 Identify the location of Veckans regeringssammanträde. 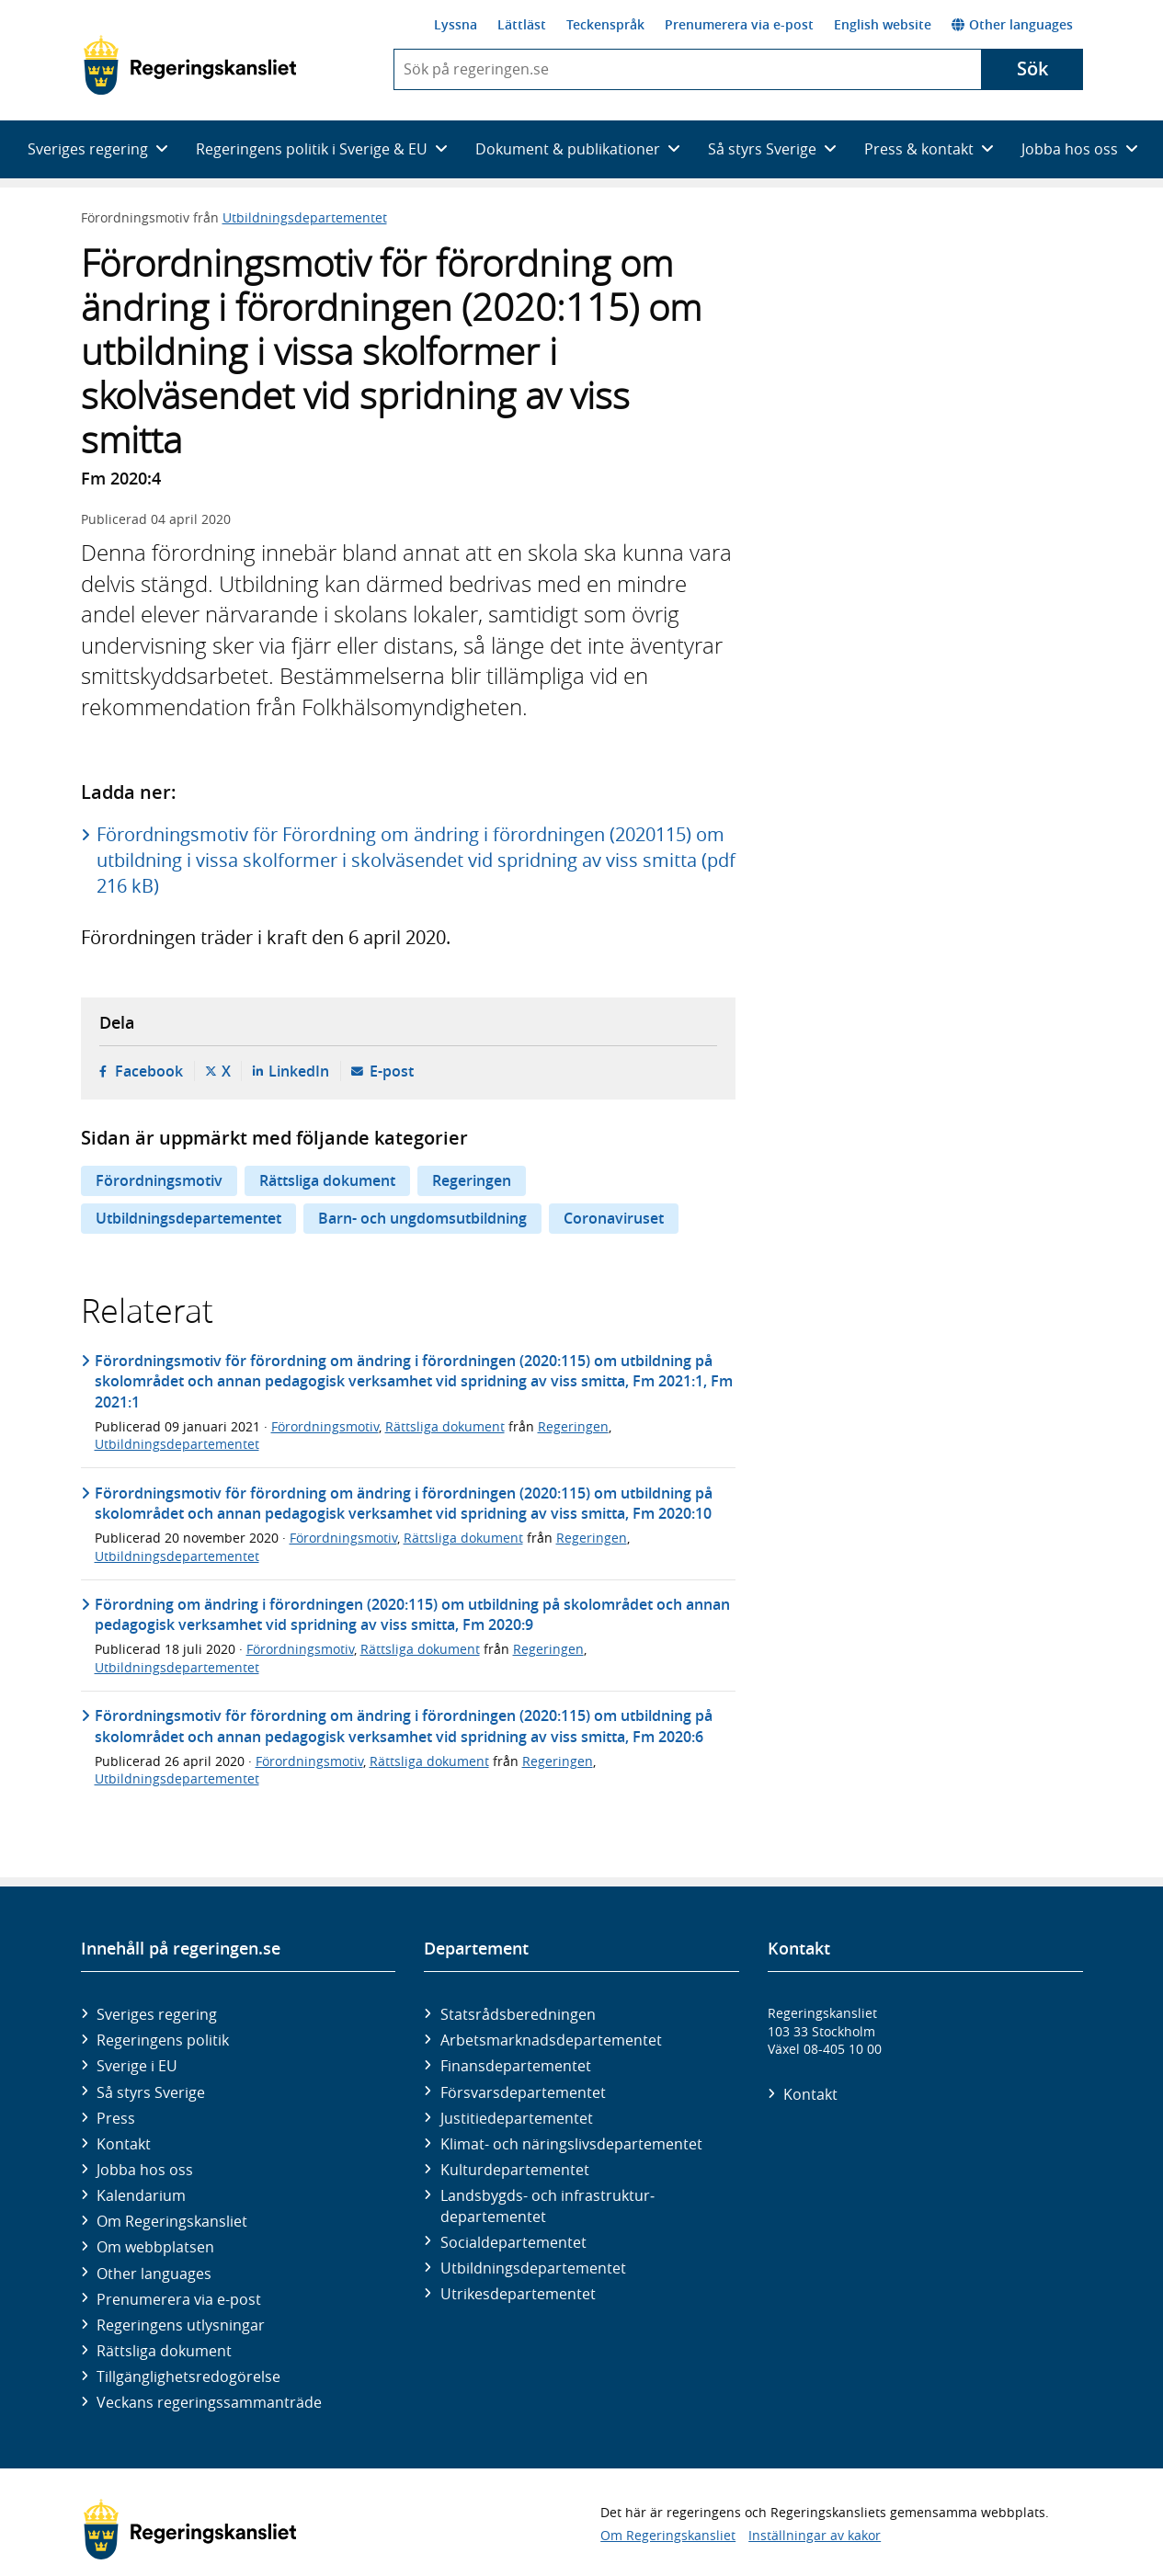
(209, 2402).